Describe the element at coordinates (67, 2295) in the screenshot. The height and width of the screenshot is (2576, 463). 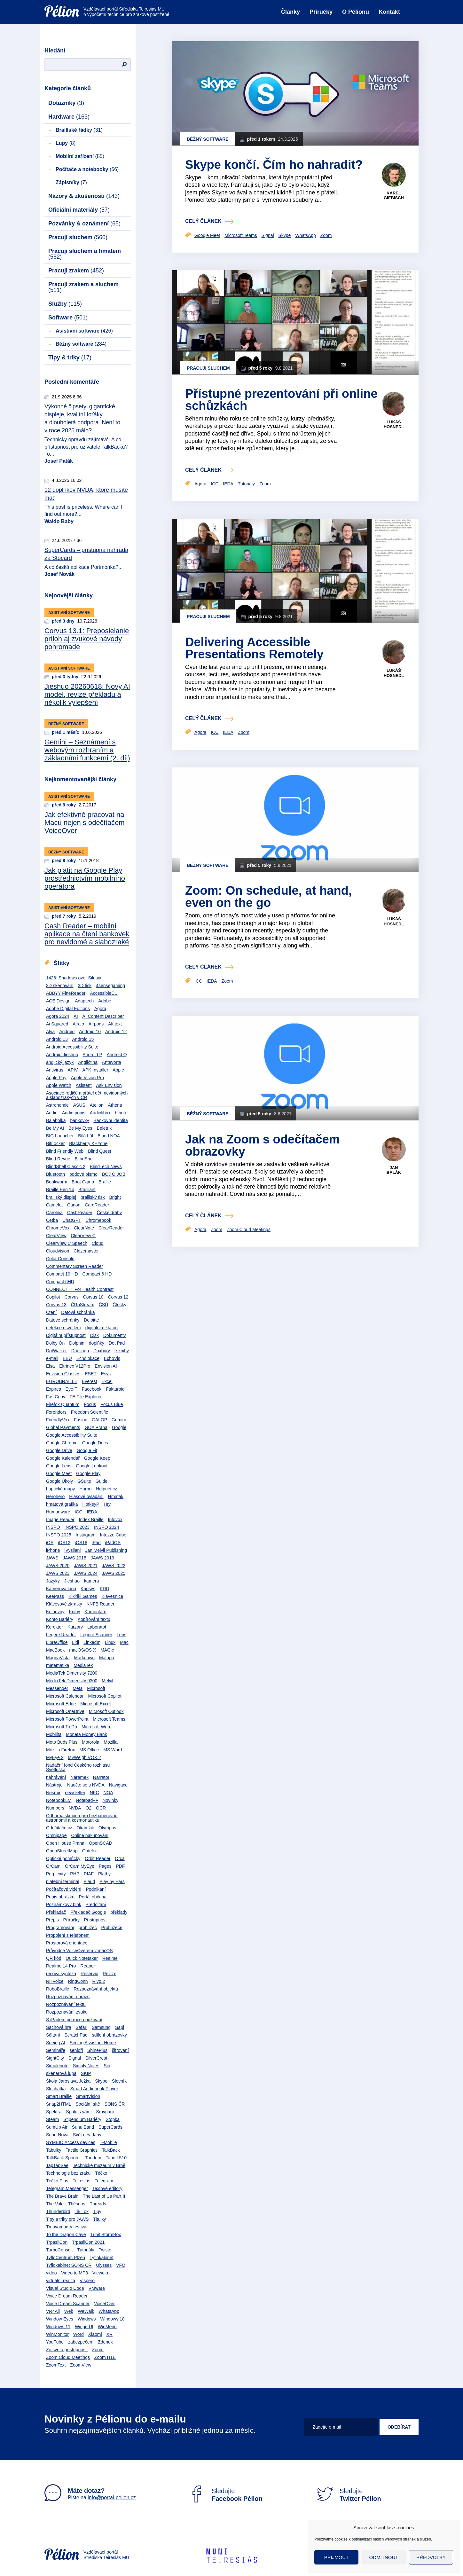
I see `Voice Dream Reader` at that location.